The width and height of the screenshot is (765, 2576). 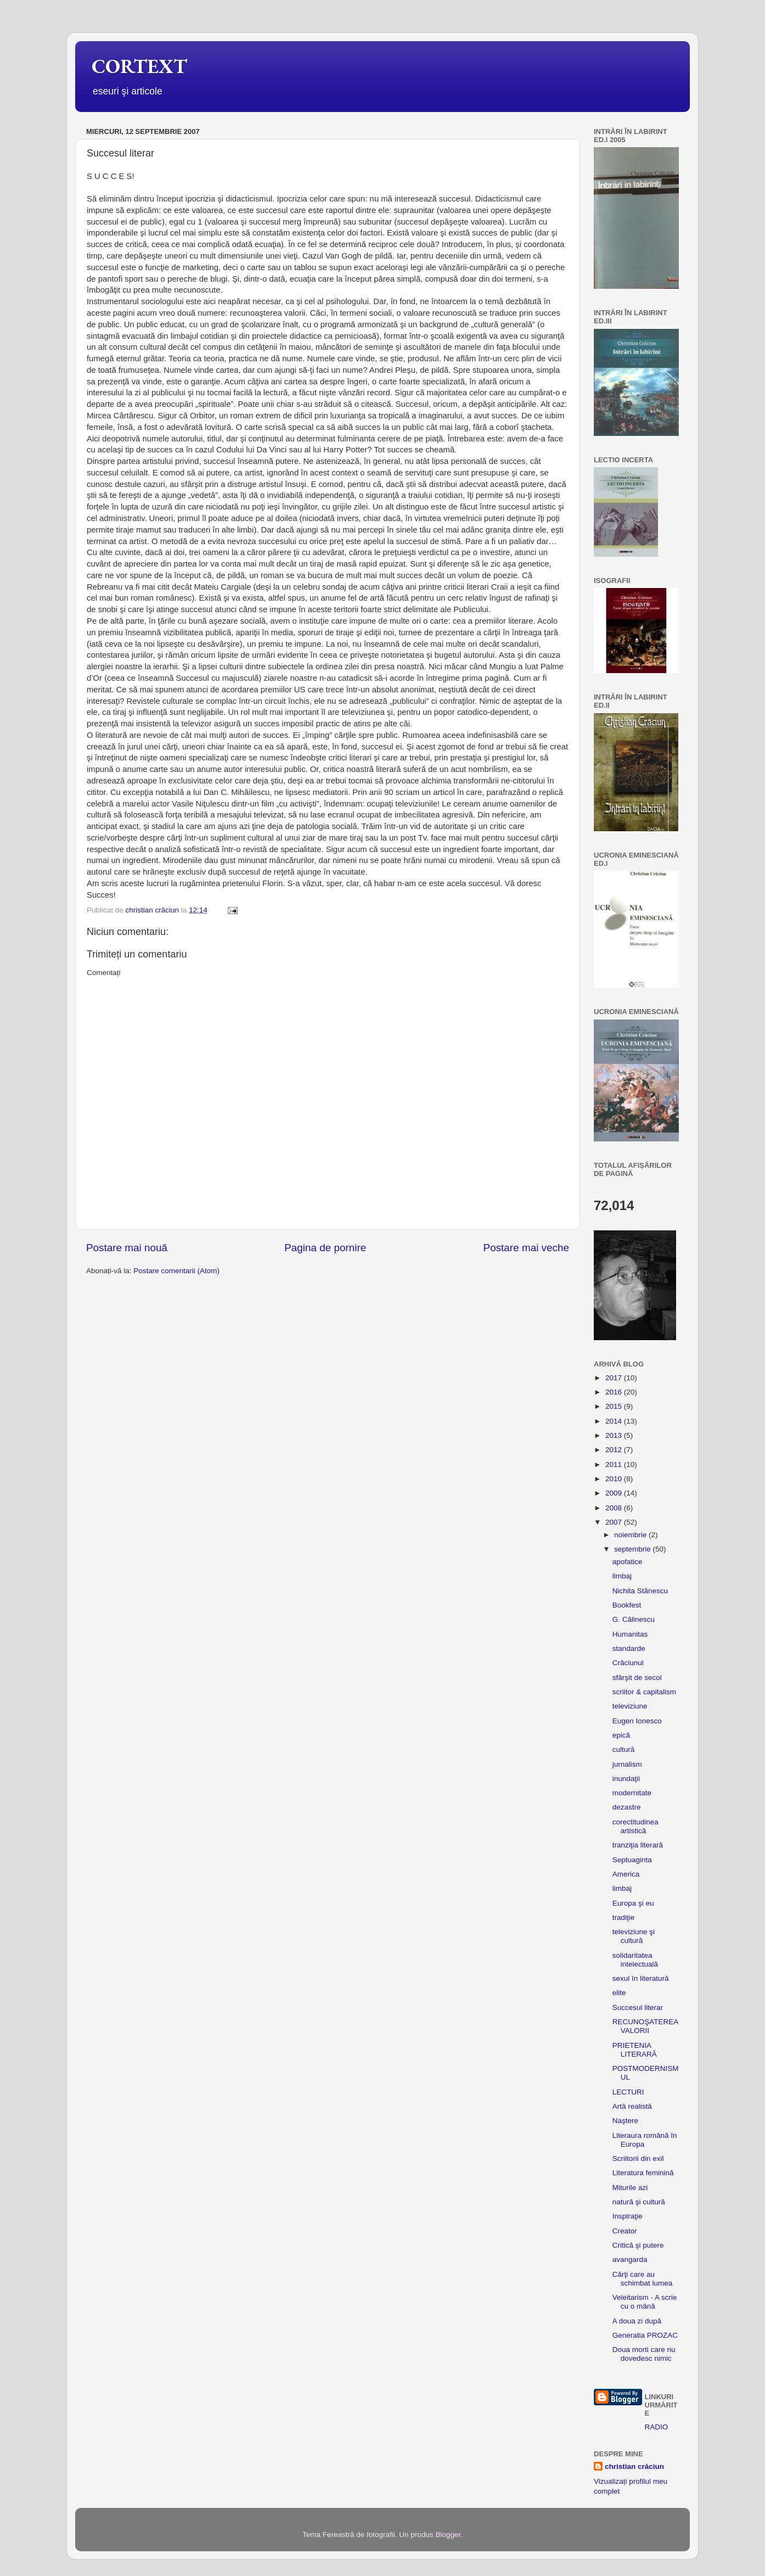 I want to click on septembrie, so click(x=633, y=1549).